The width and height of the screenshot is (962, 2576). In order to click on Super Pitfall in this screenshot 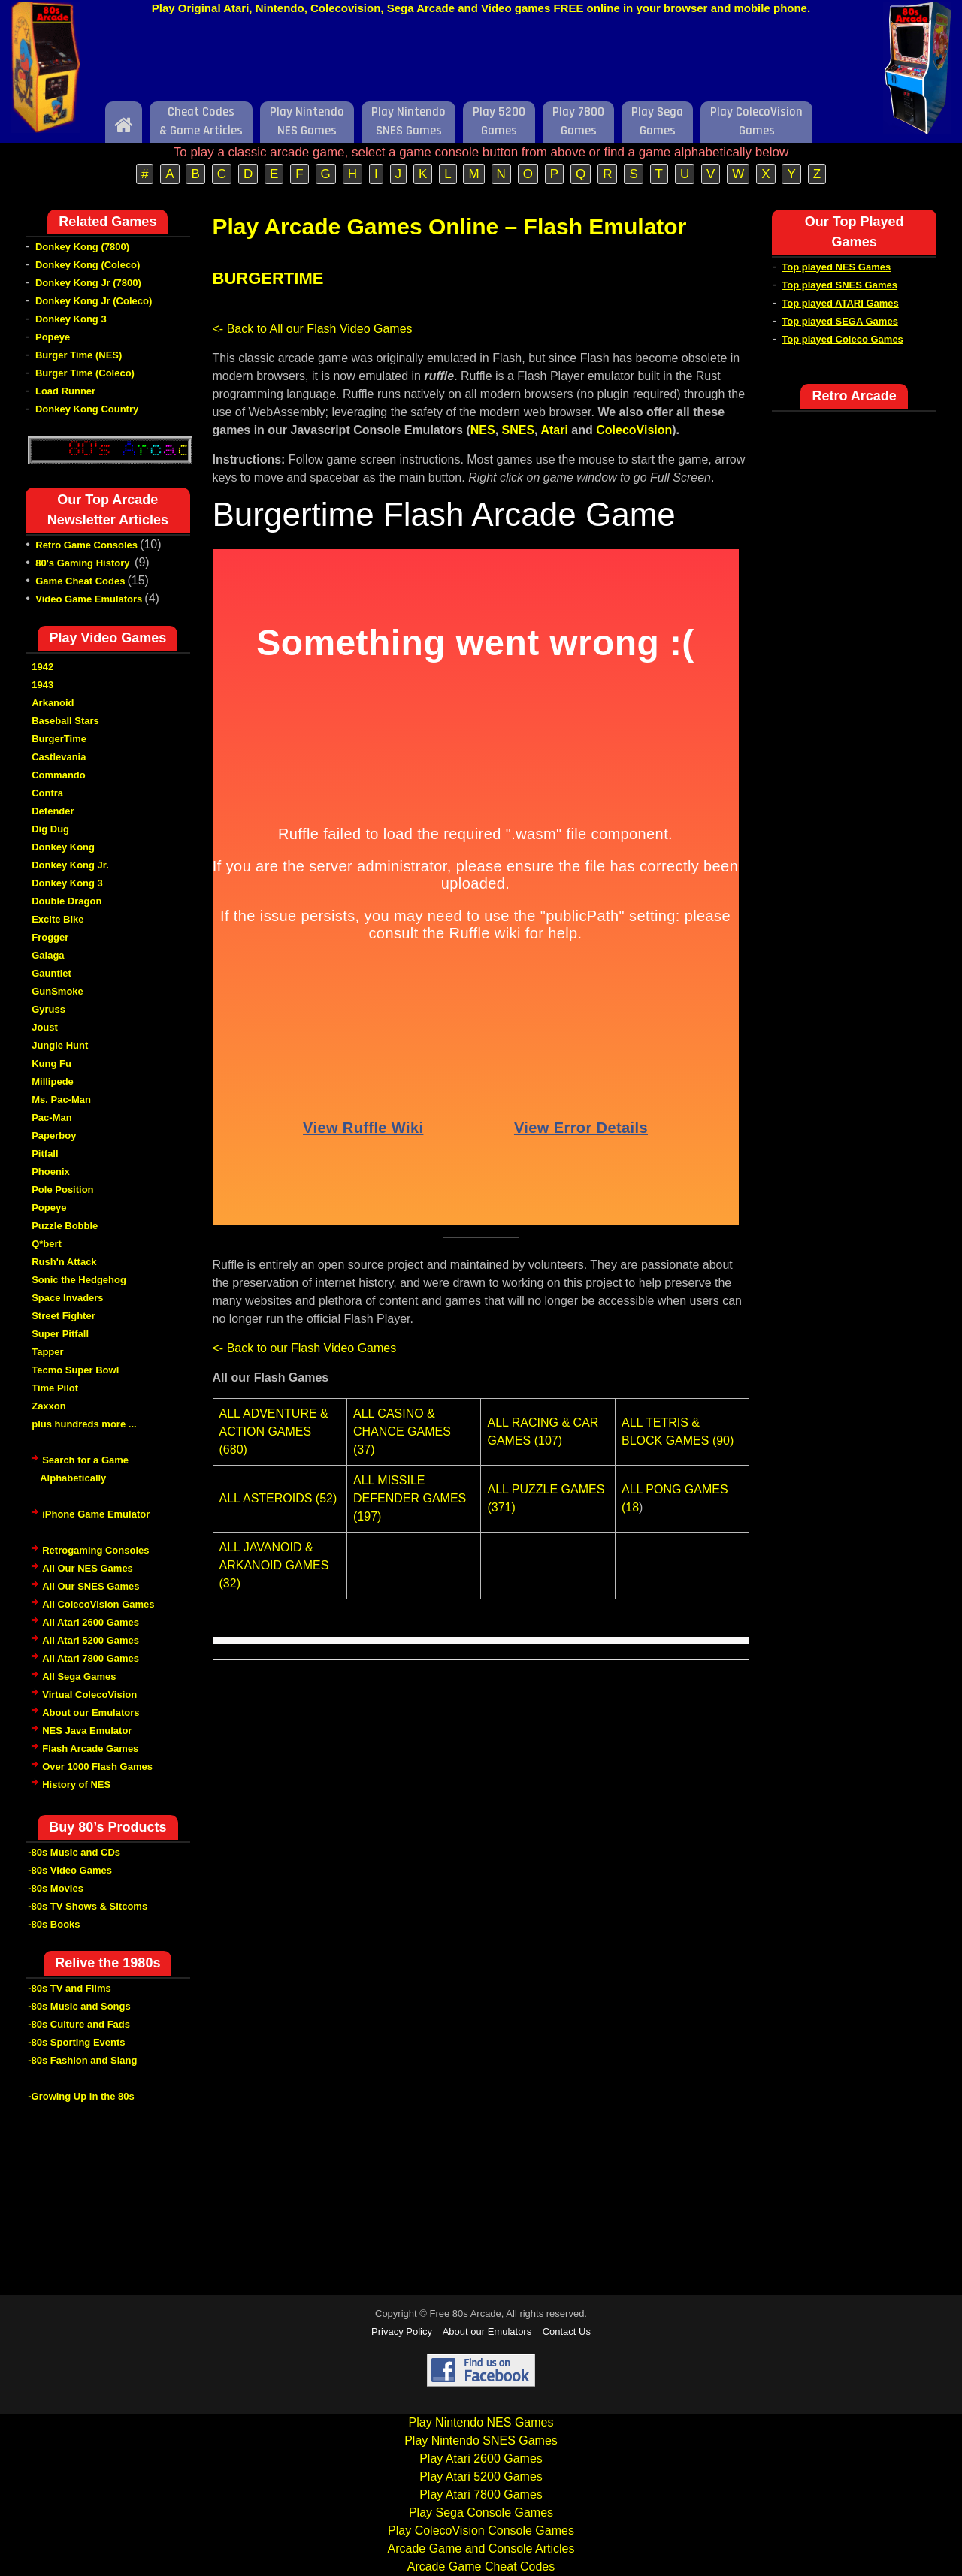, I will do `click(60, 1333)`.